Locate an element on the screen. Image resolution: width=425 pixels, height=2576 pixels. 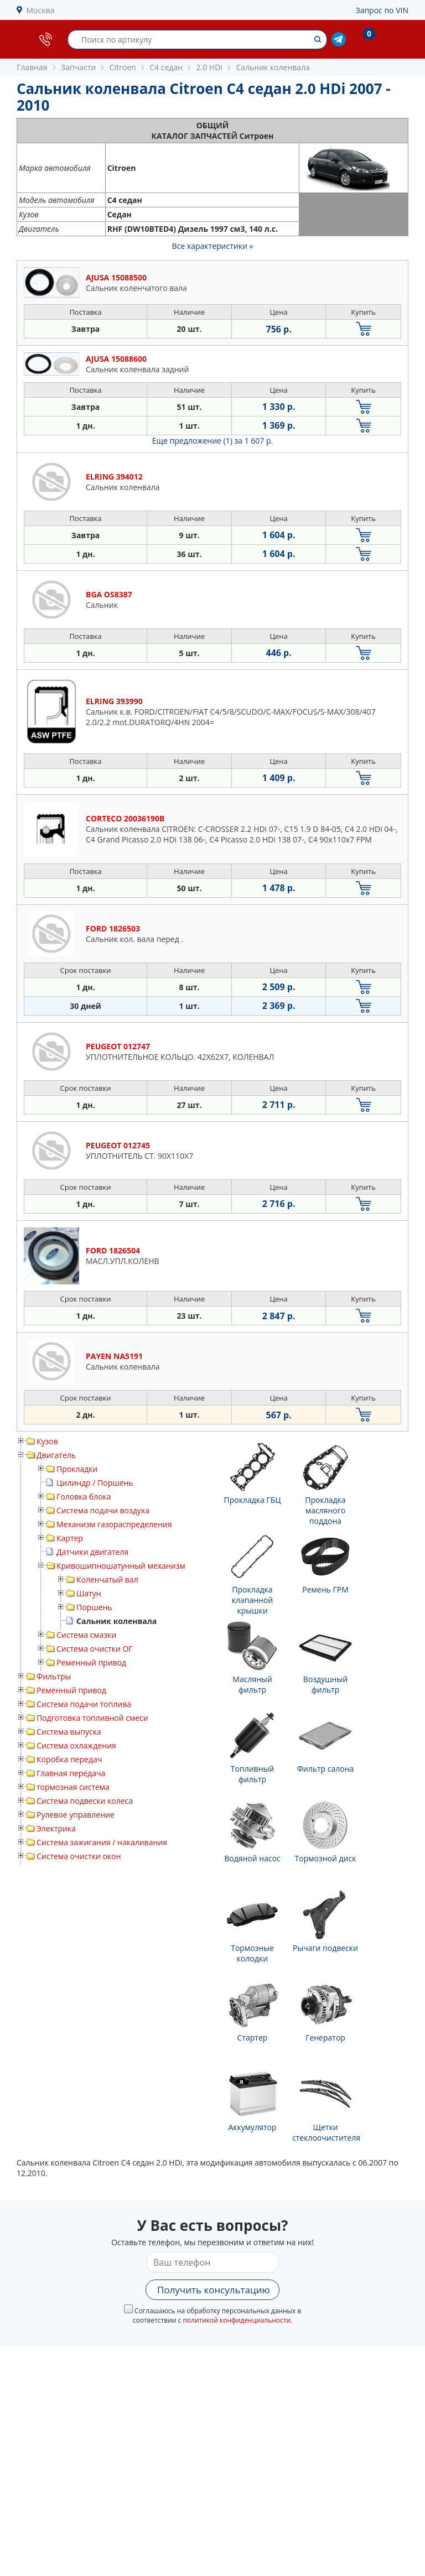
Система подвески колеса is located at coordinates (85, 1801).